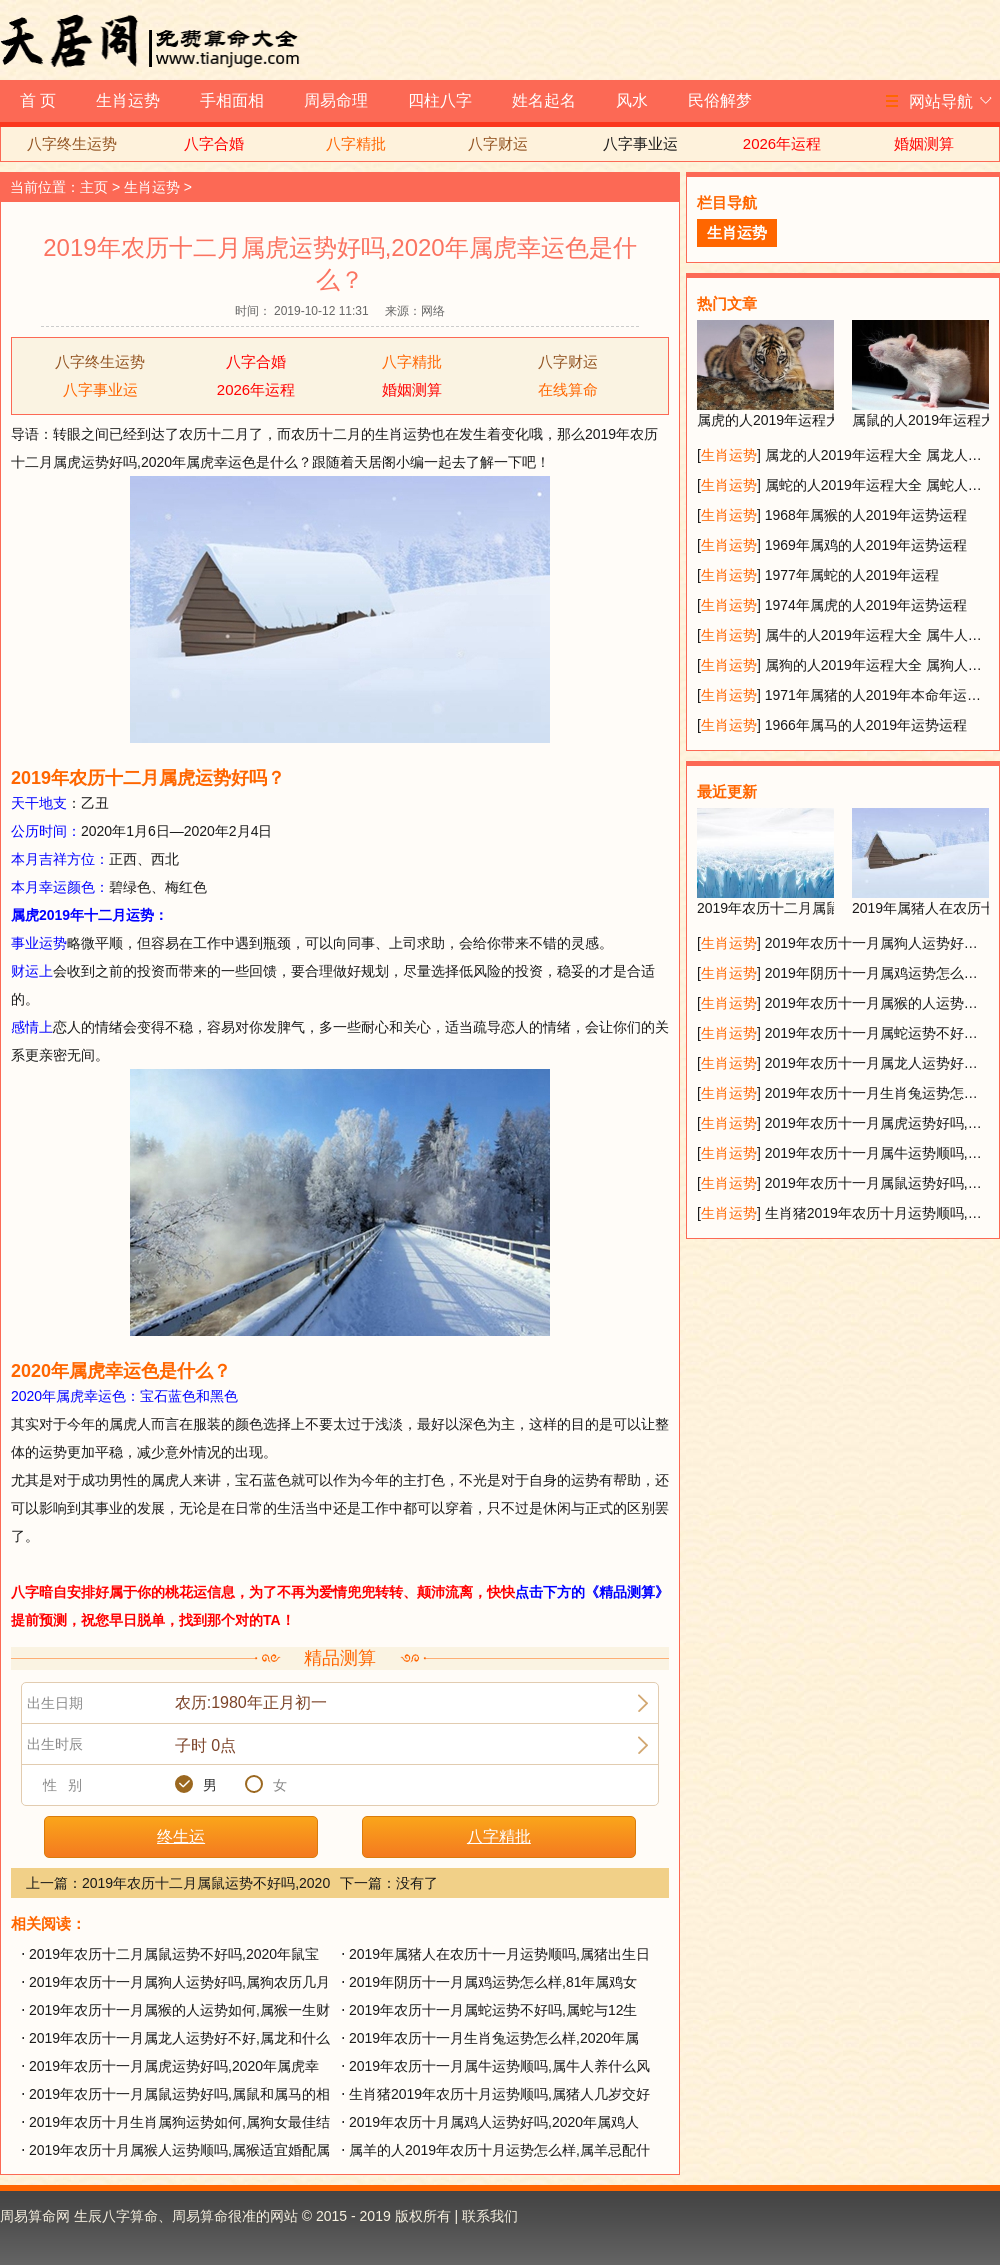 Image resolution: width=1000 pixels, height=2265 pixels. I want to click on 四柱八字, so click(440, 100).